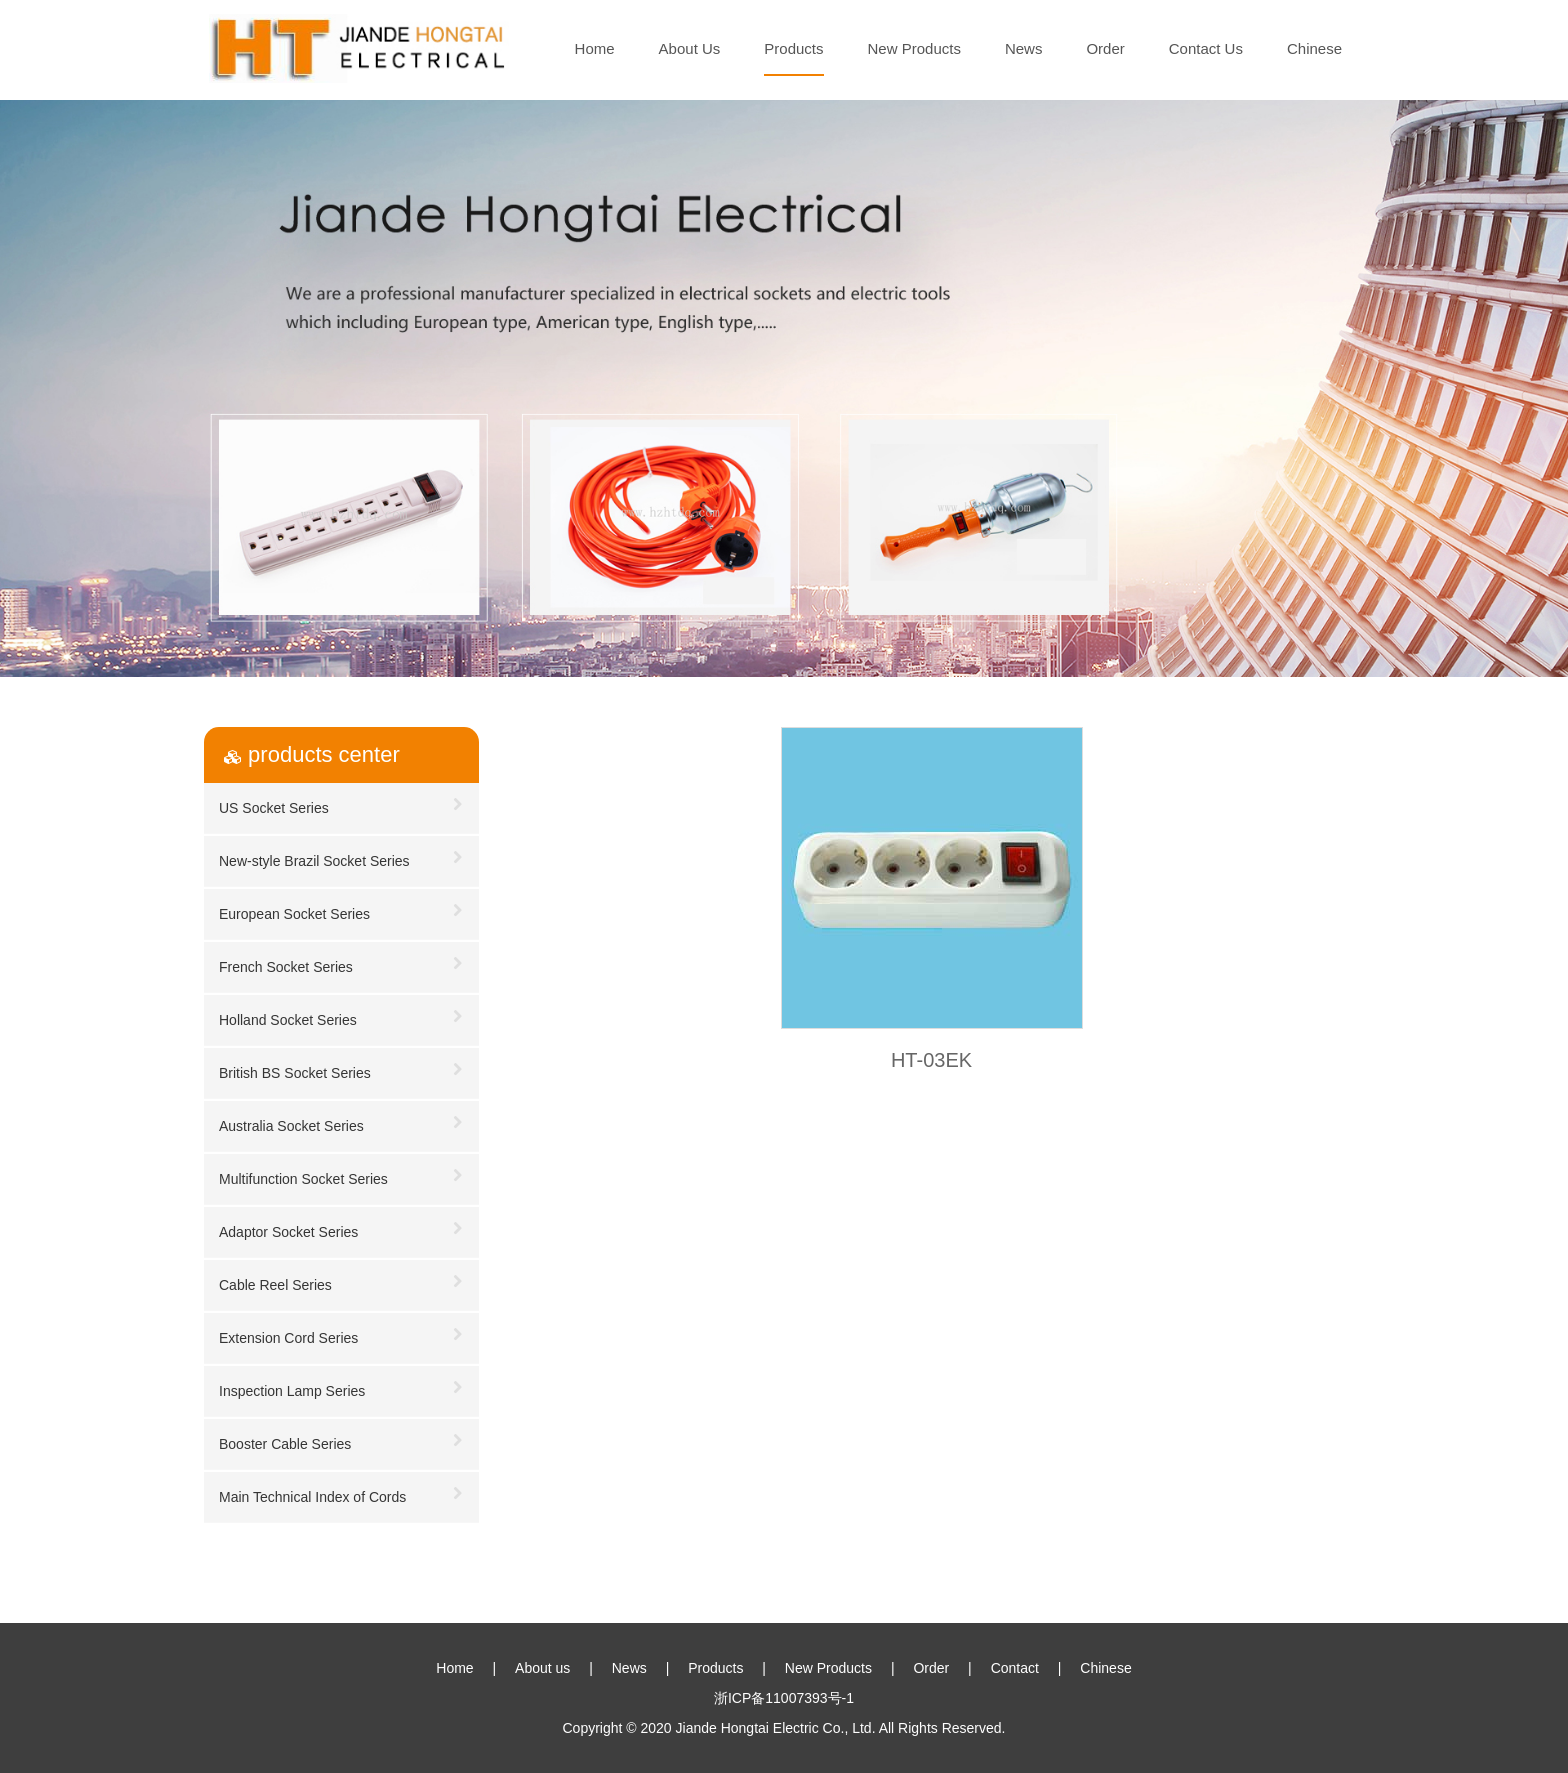 The image size is (1568, 1773). What do you see at coordinates (1206, 48) in the screenshot?
I see `Contact Us` at bounding box center [1206, 48].